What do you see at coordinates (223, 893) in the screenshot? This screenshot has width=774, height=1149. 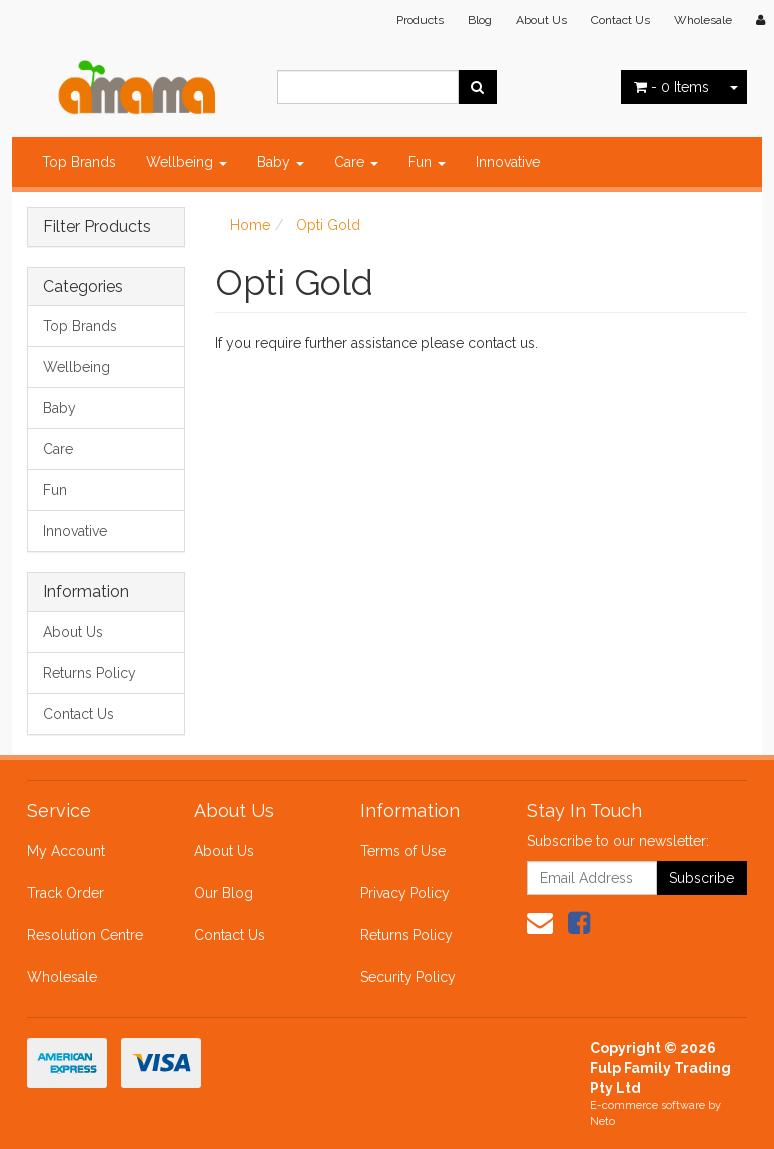 I see `Our Blog` at bounding box center [223, 893].